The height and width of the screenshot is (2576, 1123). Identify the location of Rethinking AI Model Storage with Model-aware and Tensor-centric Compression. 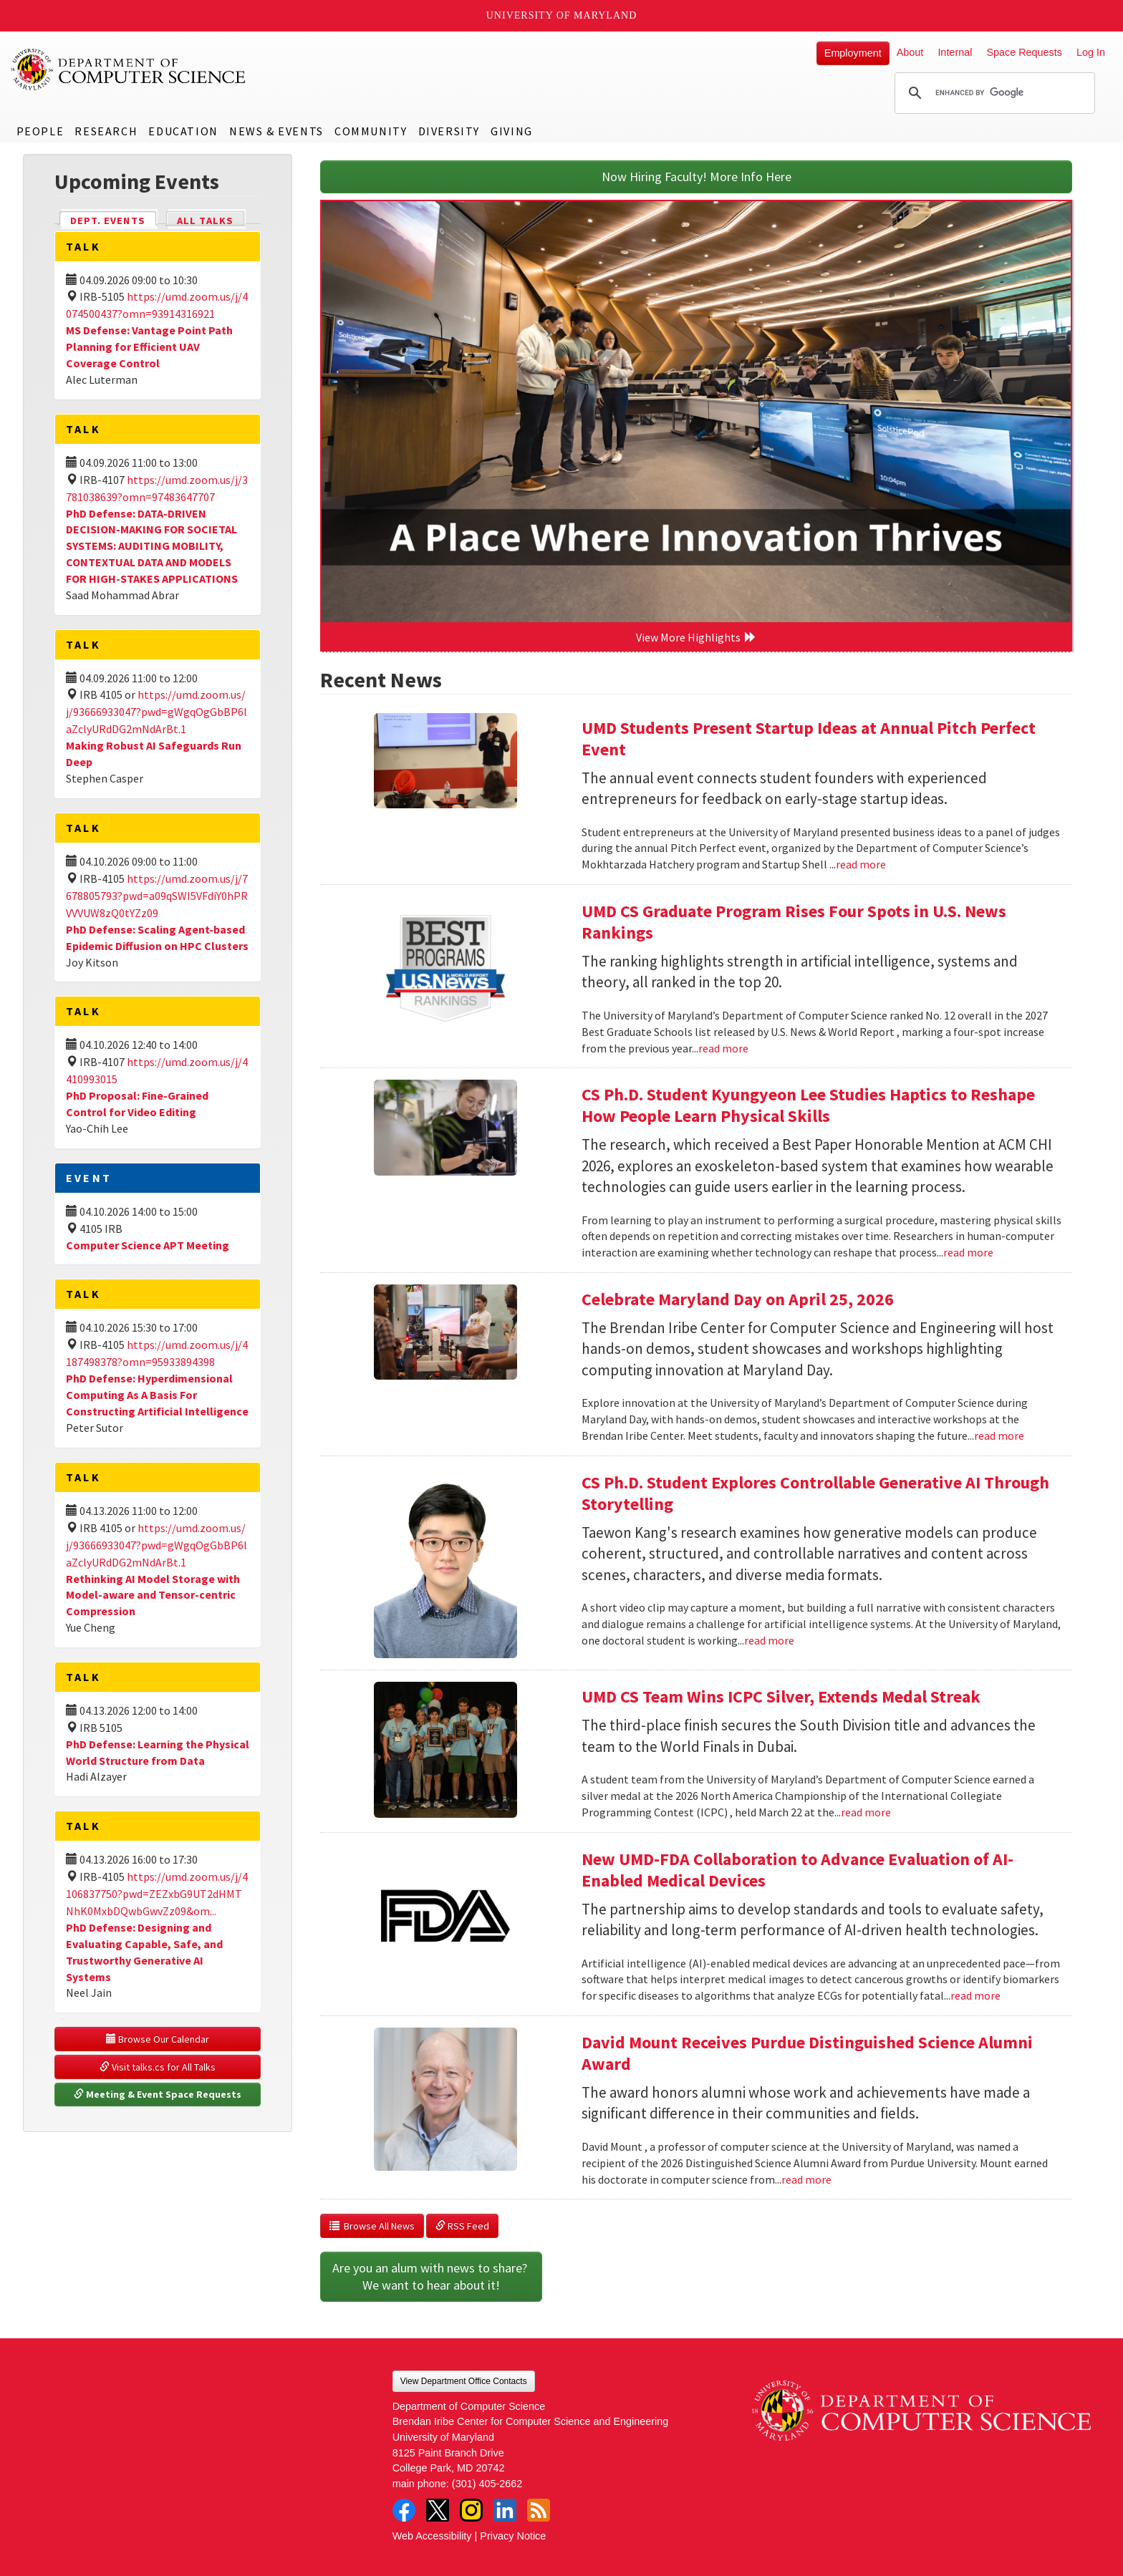
(153, 1595).